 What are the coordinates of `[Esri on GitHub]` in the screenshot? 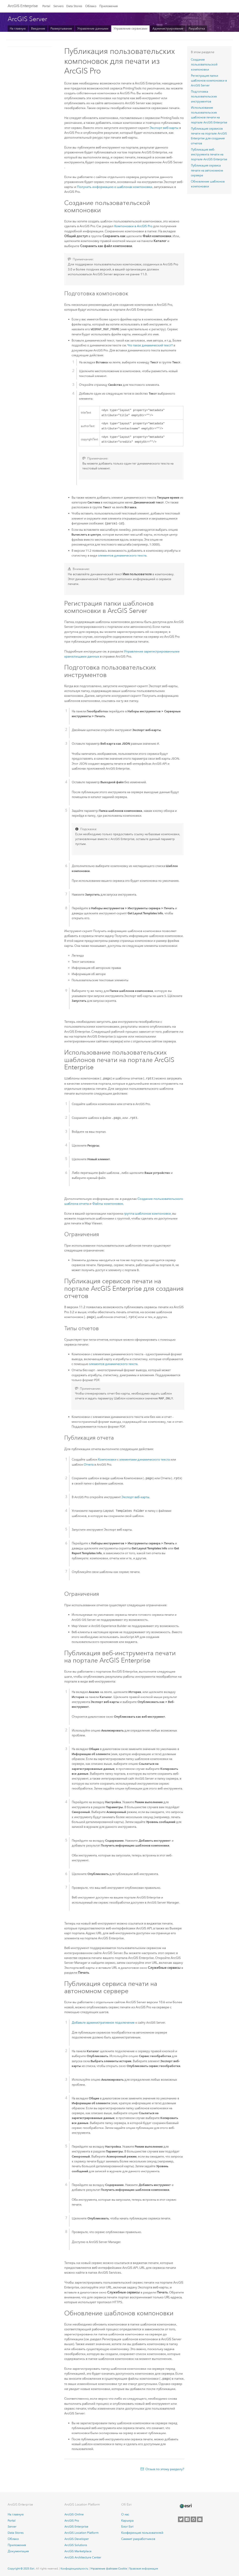 It's located at (193, 2519).